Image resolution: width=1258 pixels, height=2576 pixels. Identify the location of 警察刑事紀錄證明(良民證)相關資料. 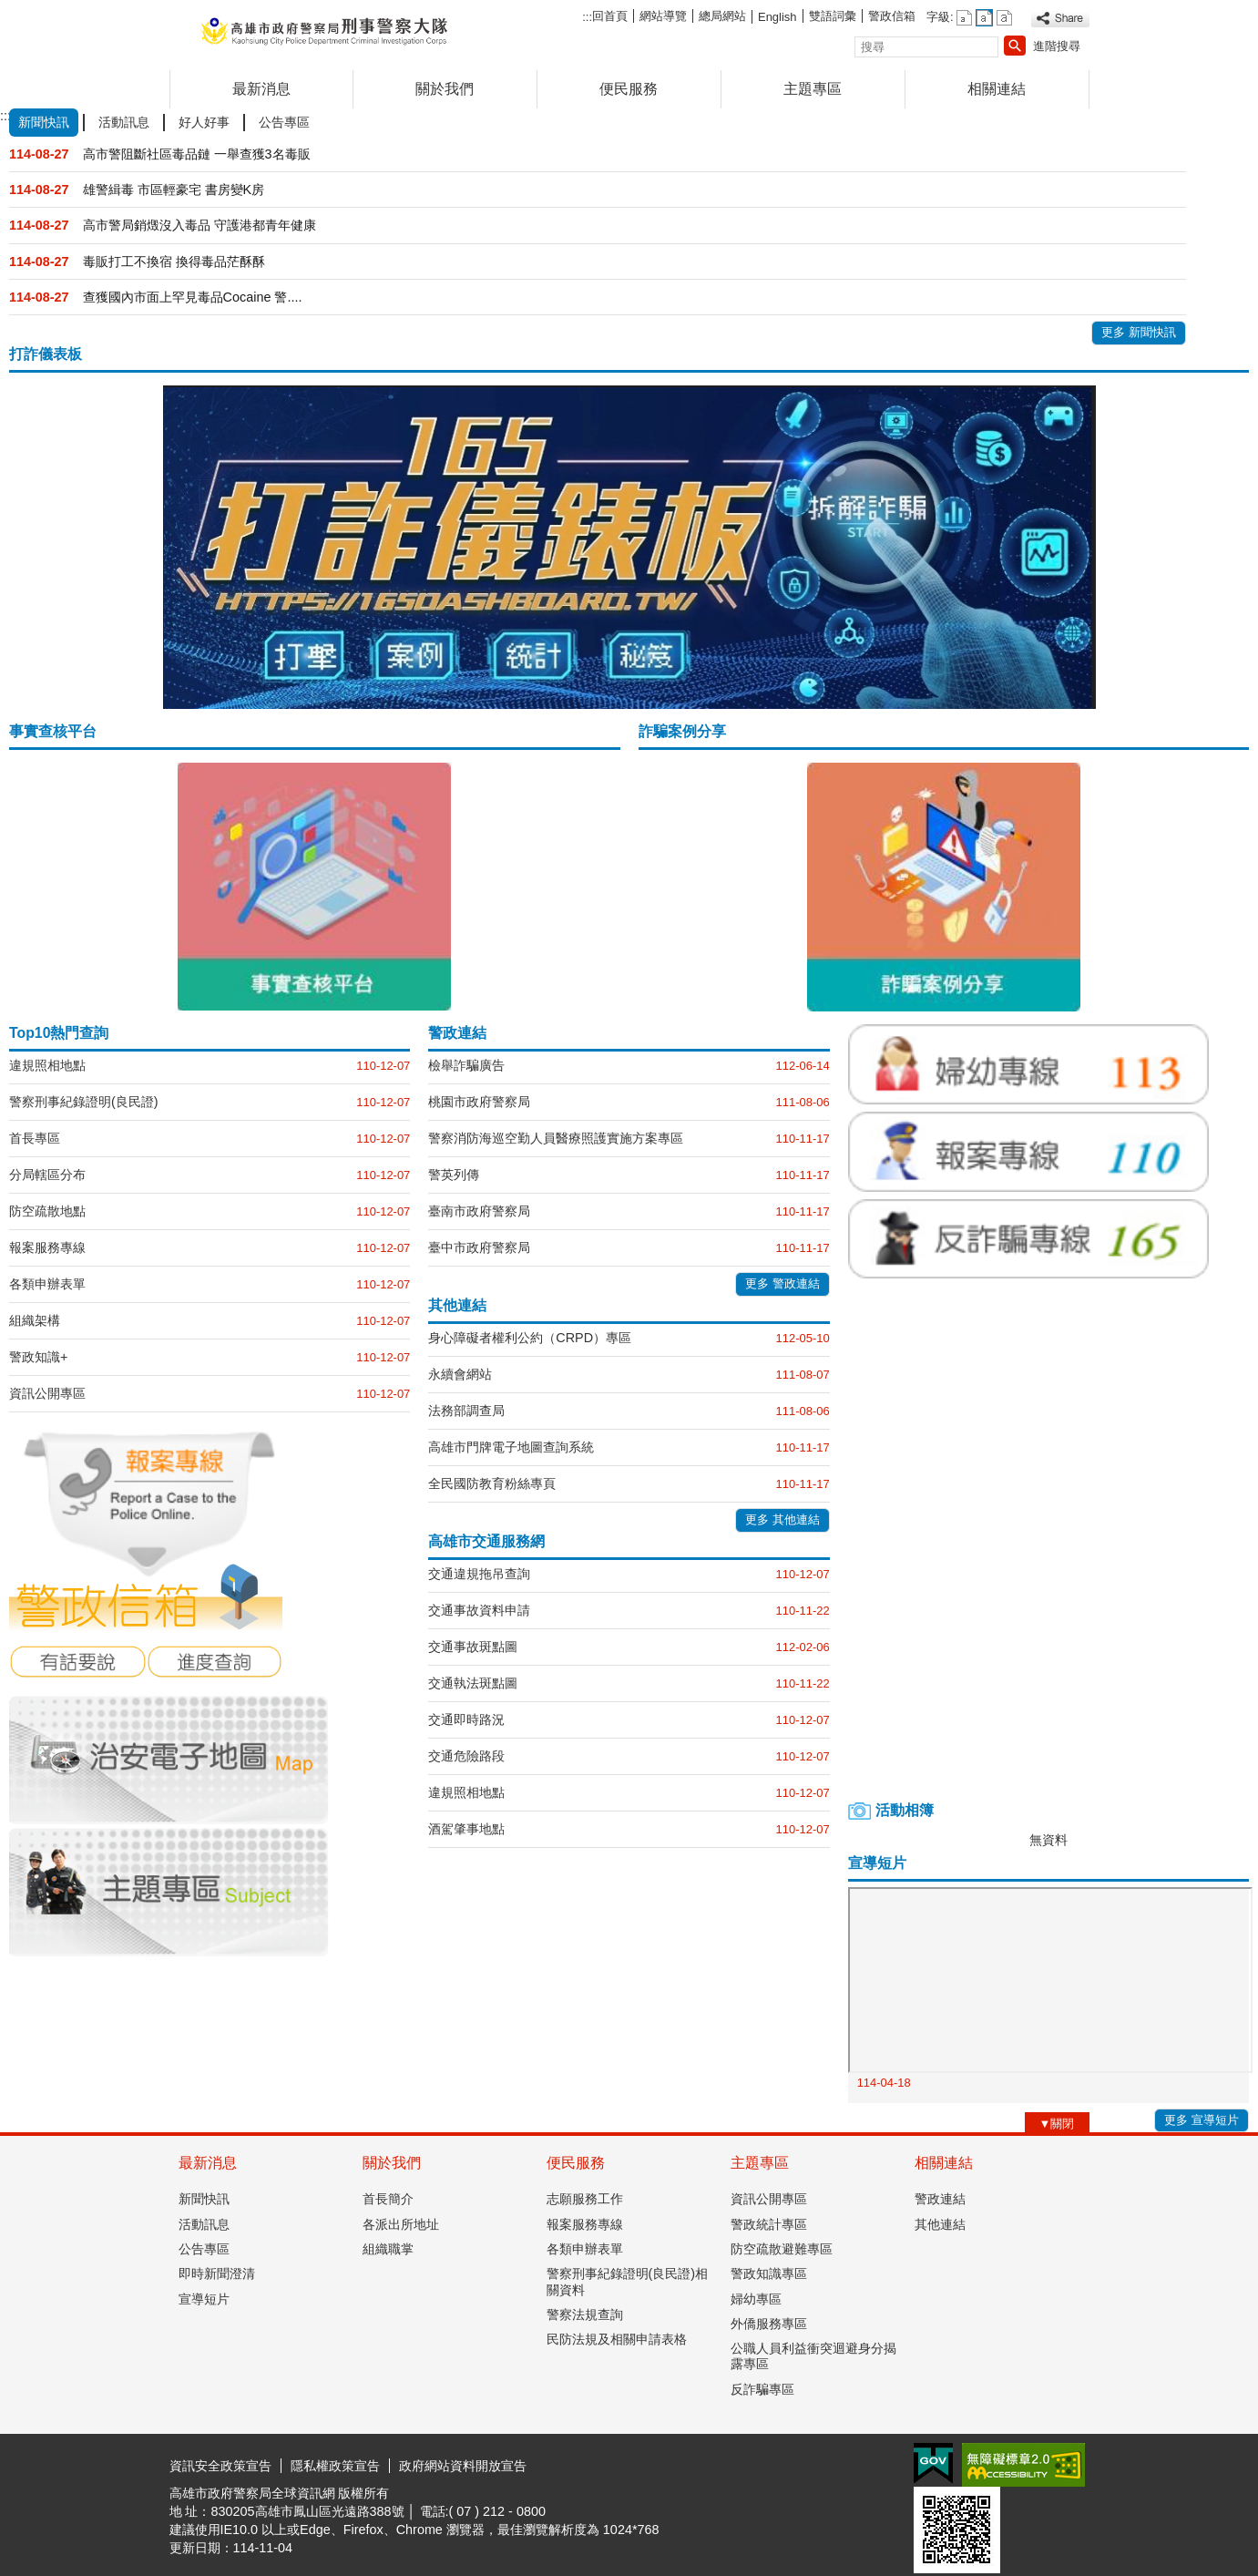
(628, 2281).